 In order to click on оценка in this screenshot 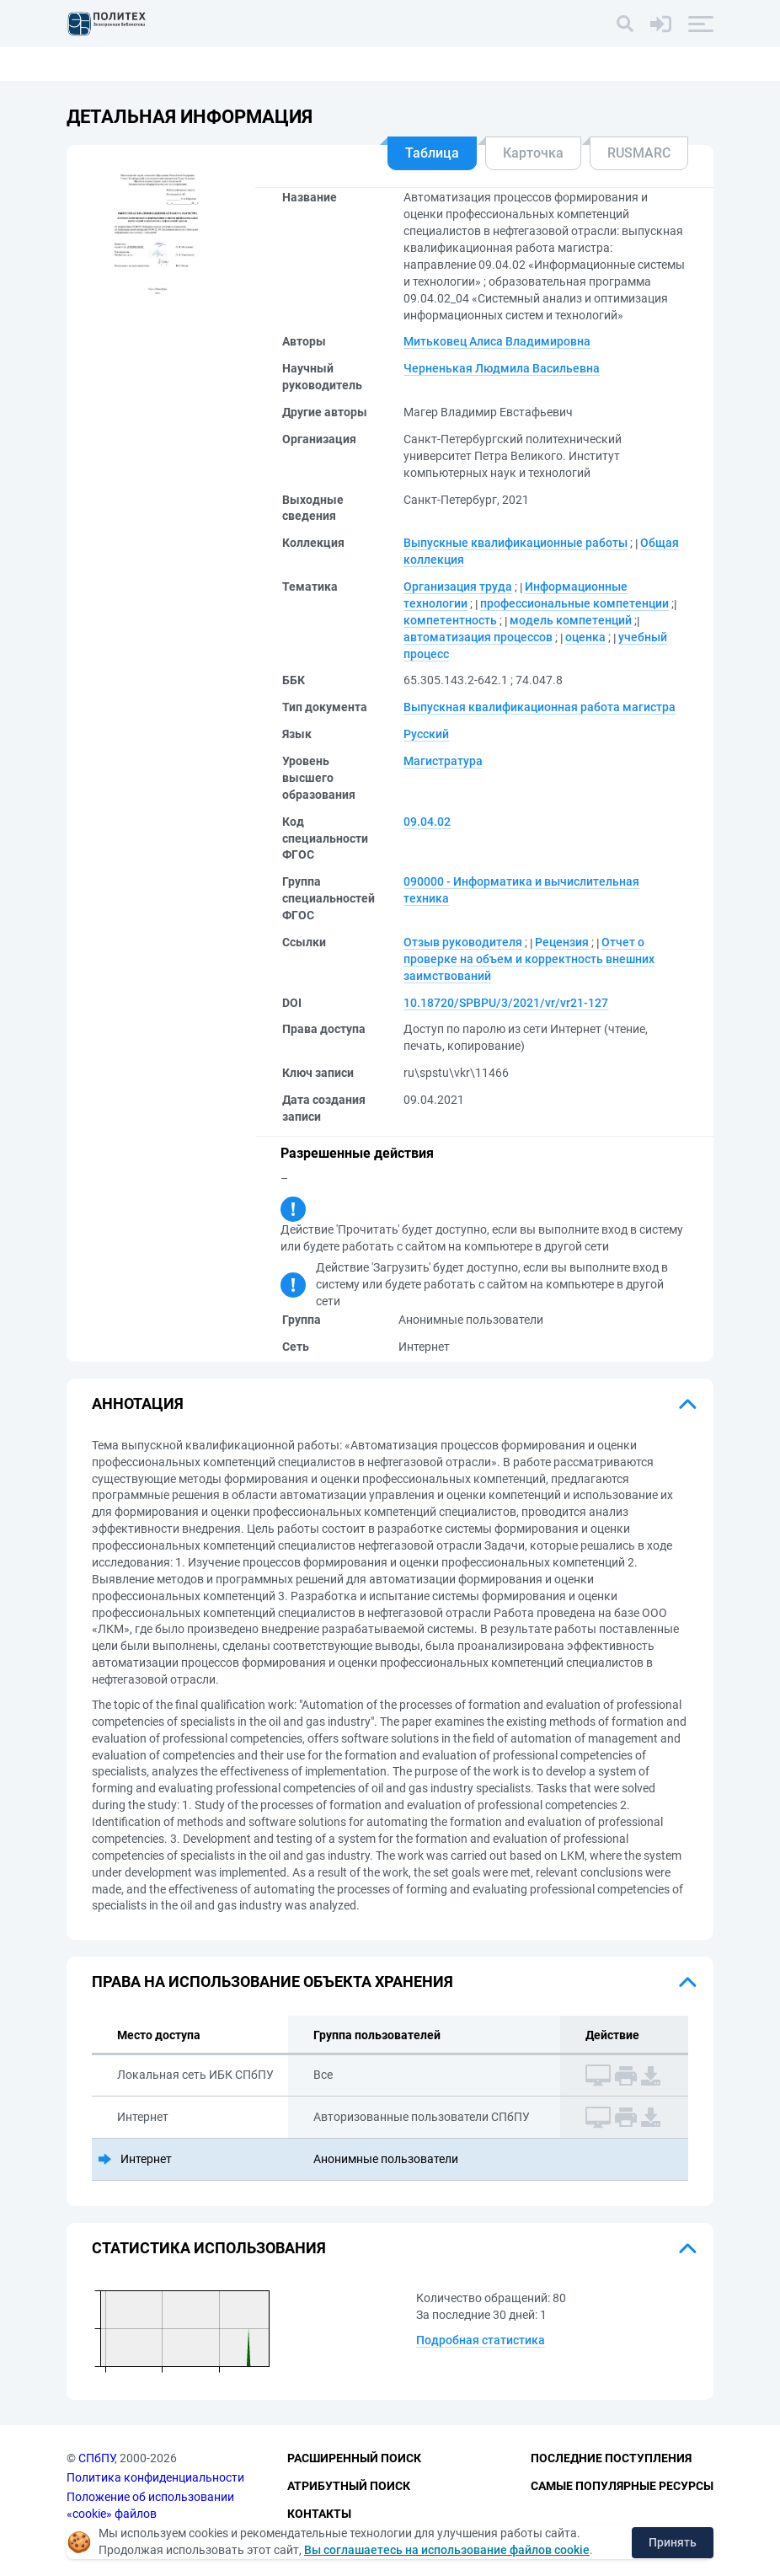, I will do `click(585, 637)`.